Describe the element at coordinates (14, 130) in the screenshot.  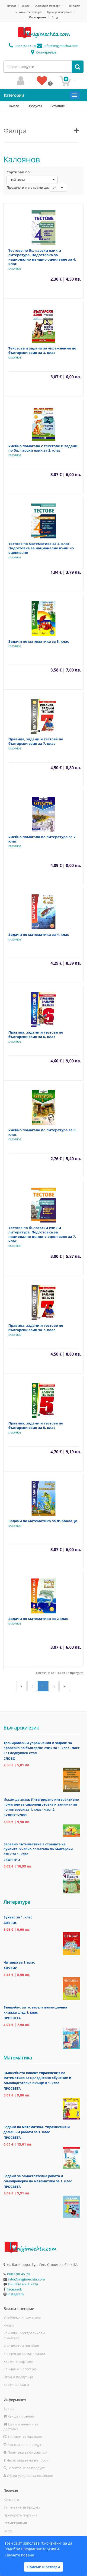
I see `Филтри` at that location.